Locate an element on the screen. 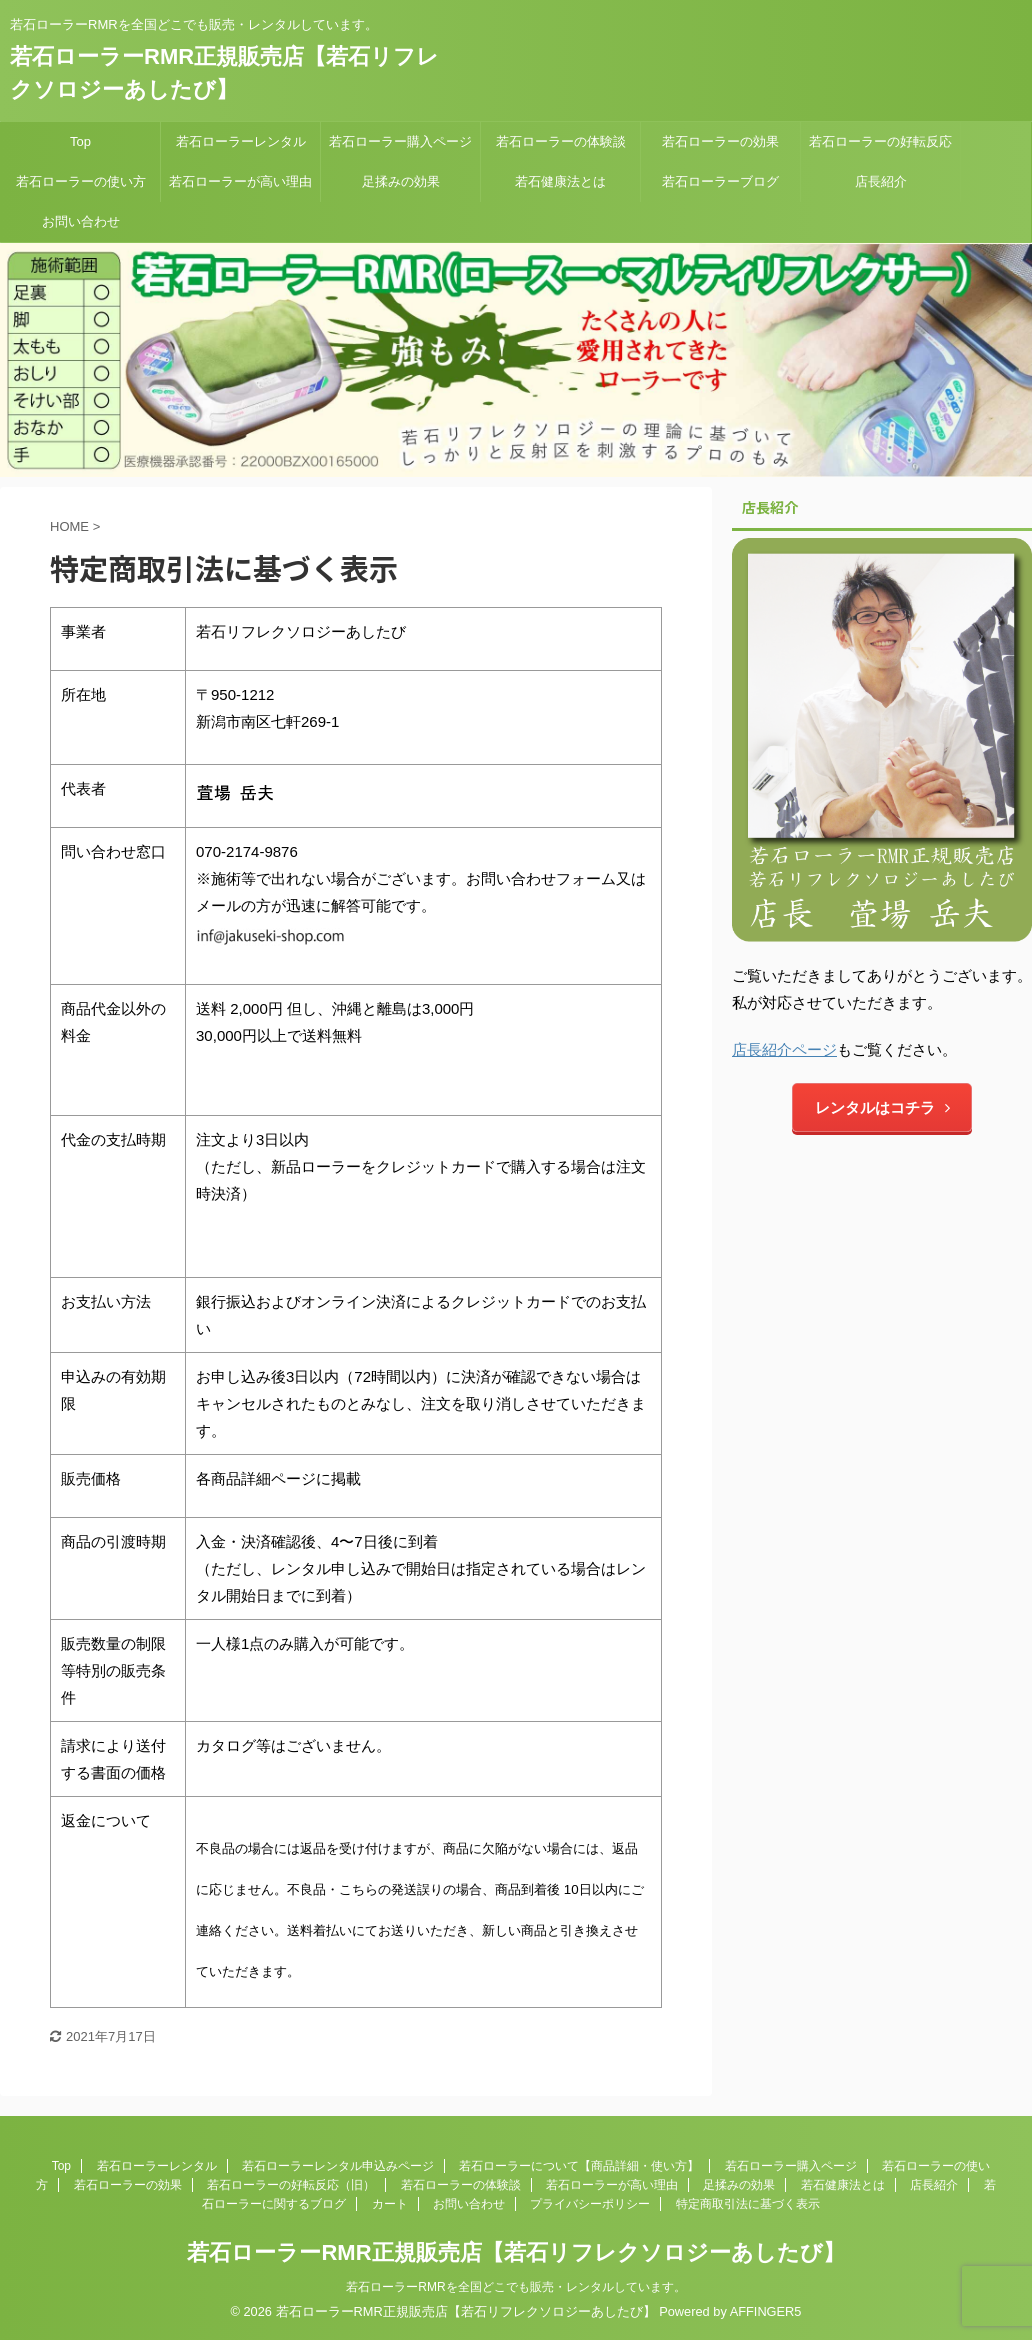  若石ローラーの体験談 is located at coordinates (561, 141).